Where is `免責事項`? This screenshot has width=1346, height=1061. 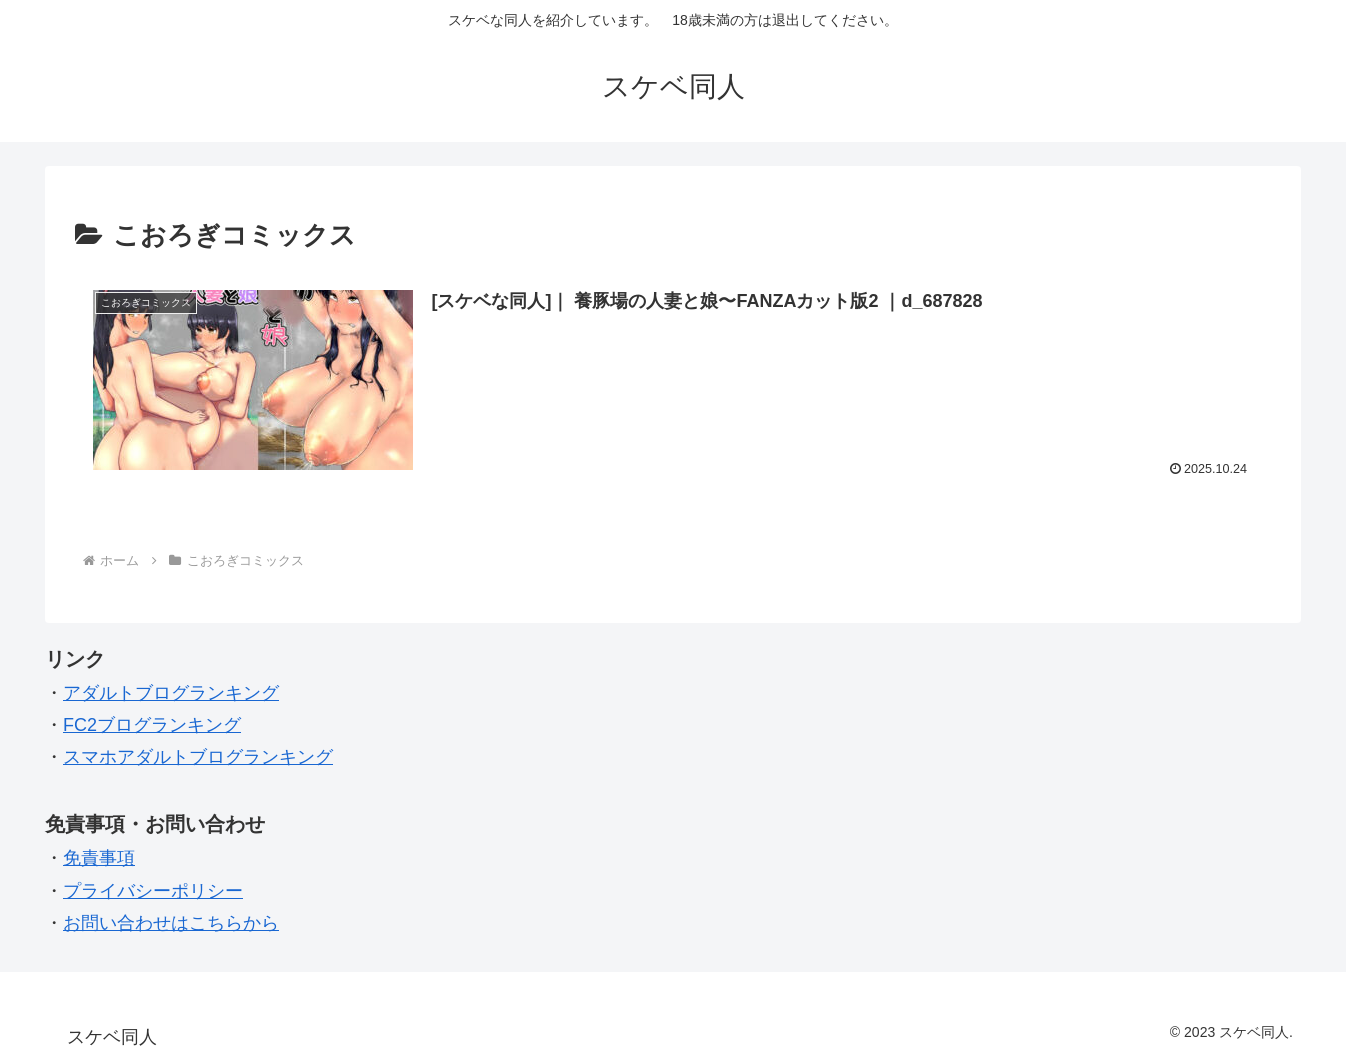 免責事項 is located at coordinates (99, 858).